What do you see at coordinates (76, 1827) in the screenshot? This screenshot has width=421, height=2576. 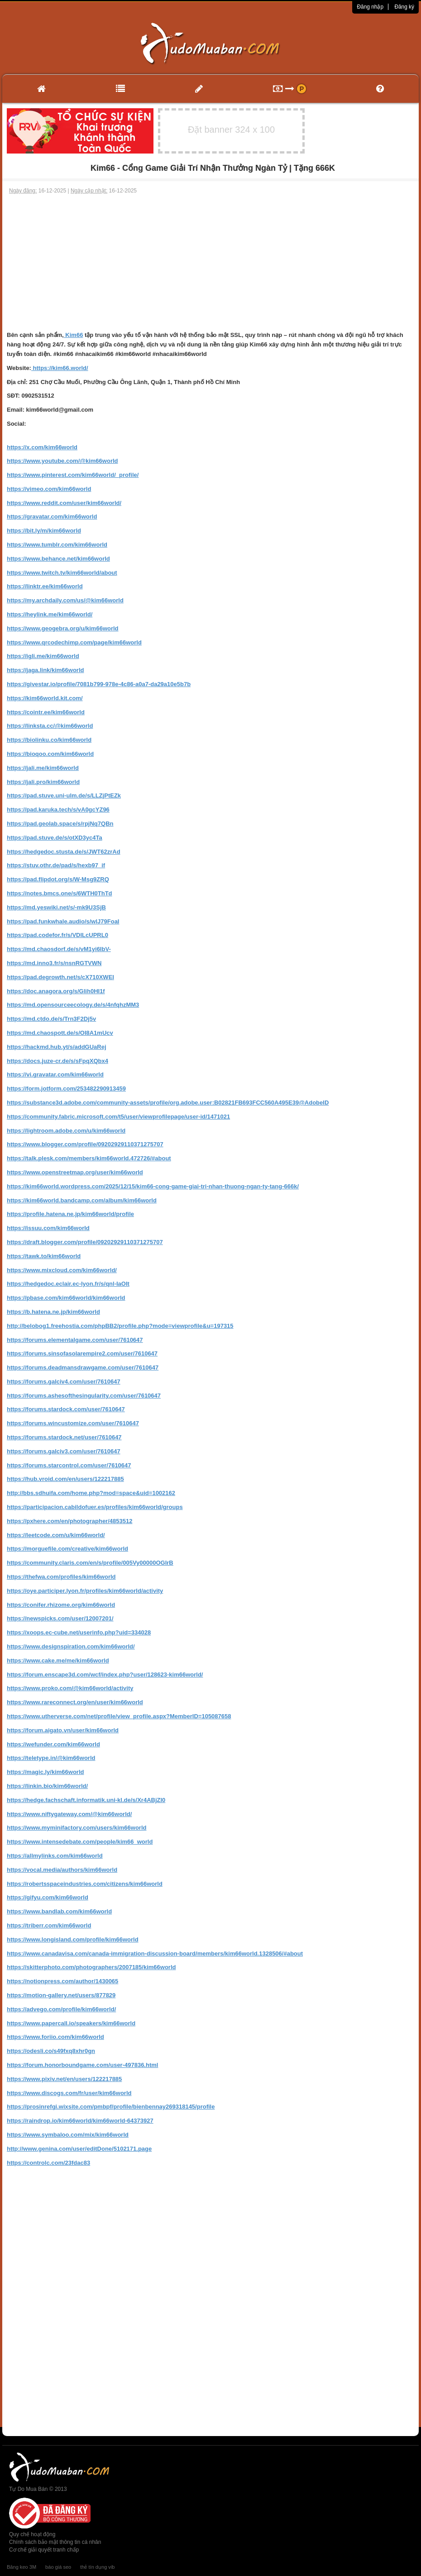 I see `https://www.myminifactory.com/users/kim66world` at bounding box center [76, 1827].